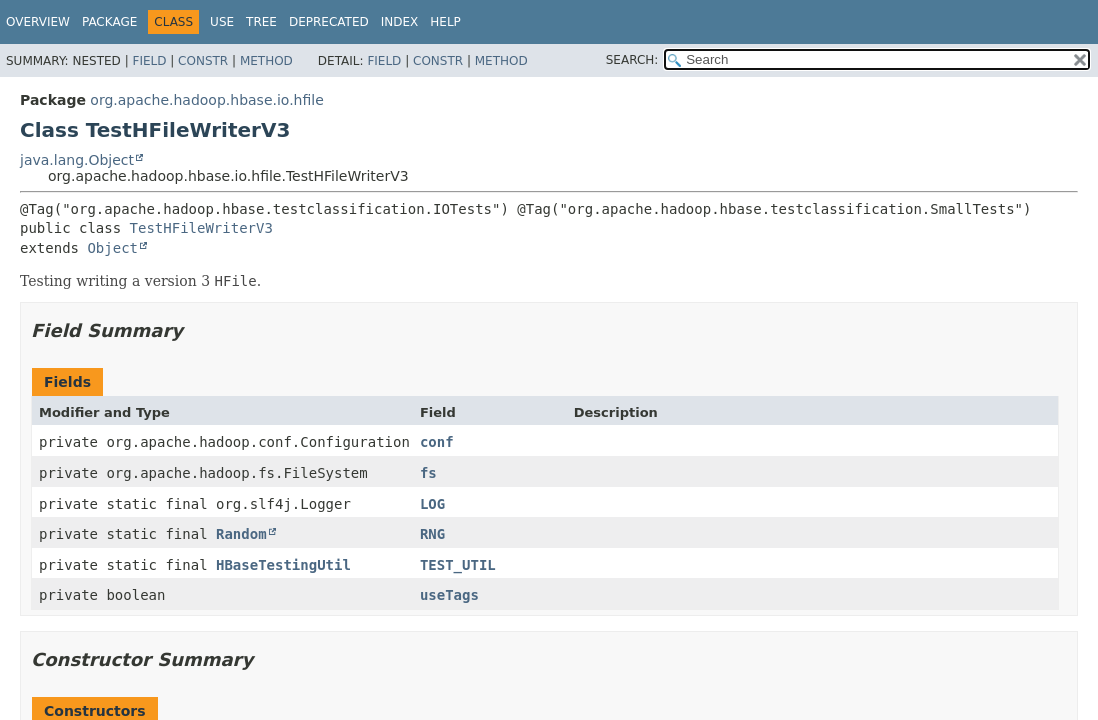 Image resolution: width=1098 pixels, height=720 pixels. I want to click on Index, so click(400, 22).